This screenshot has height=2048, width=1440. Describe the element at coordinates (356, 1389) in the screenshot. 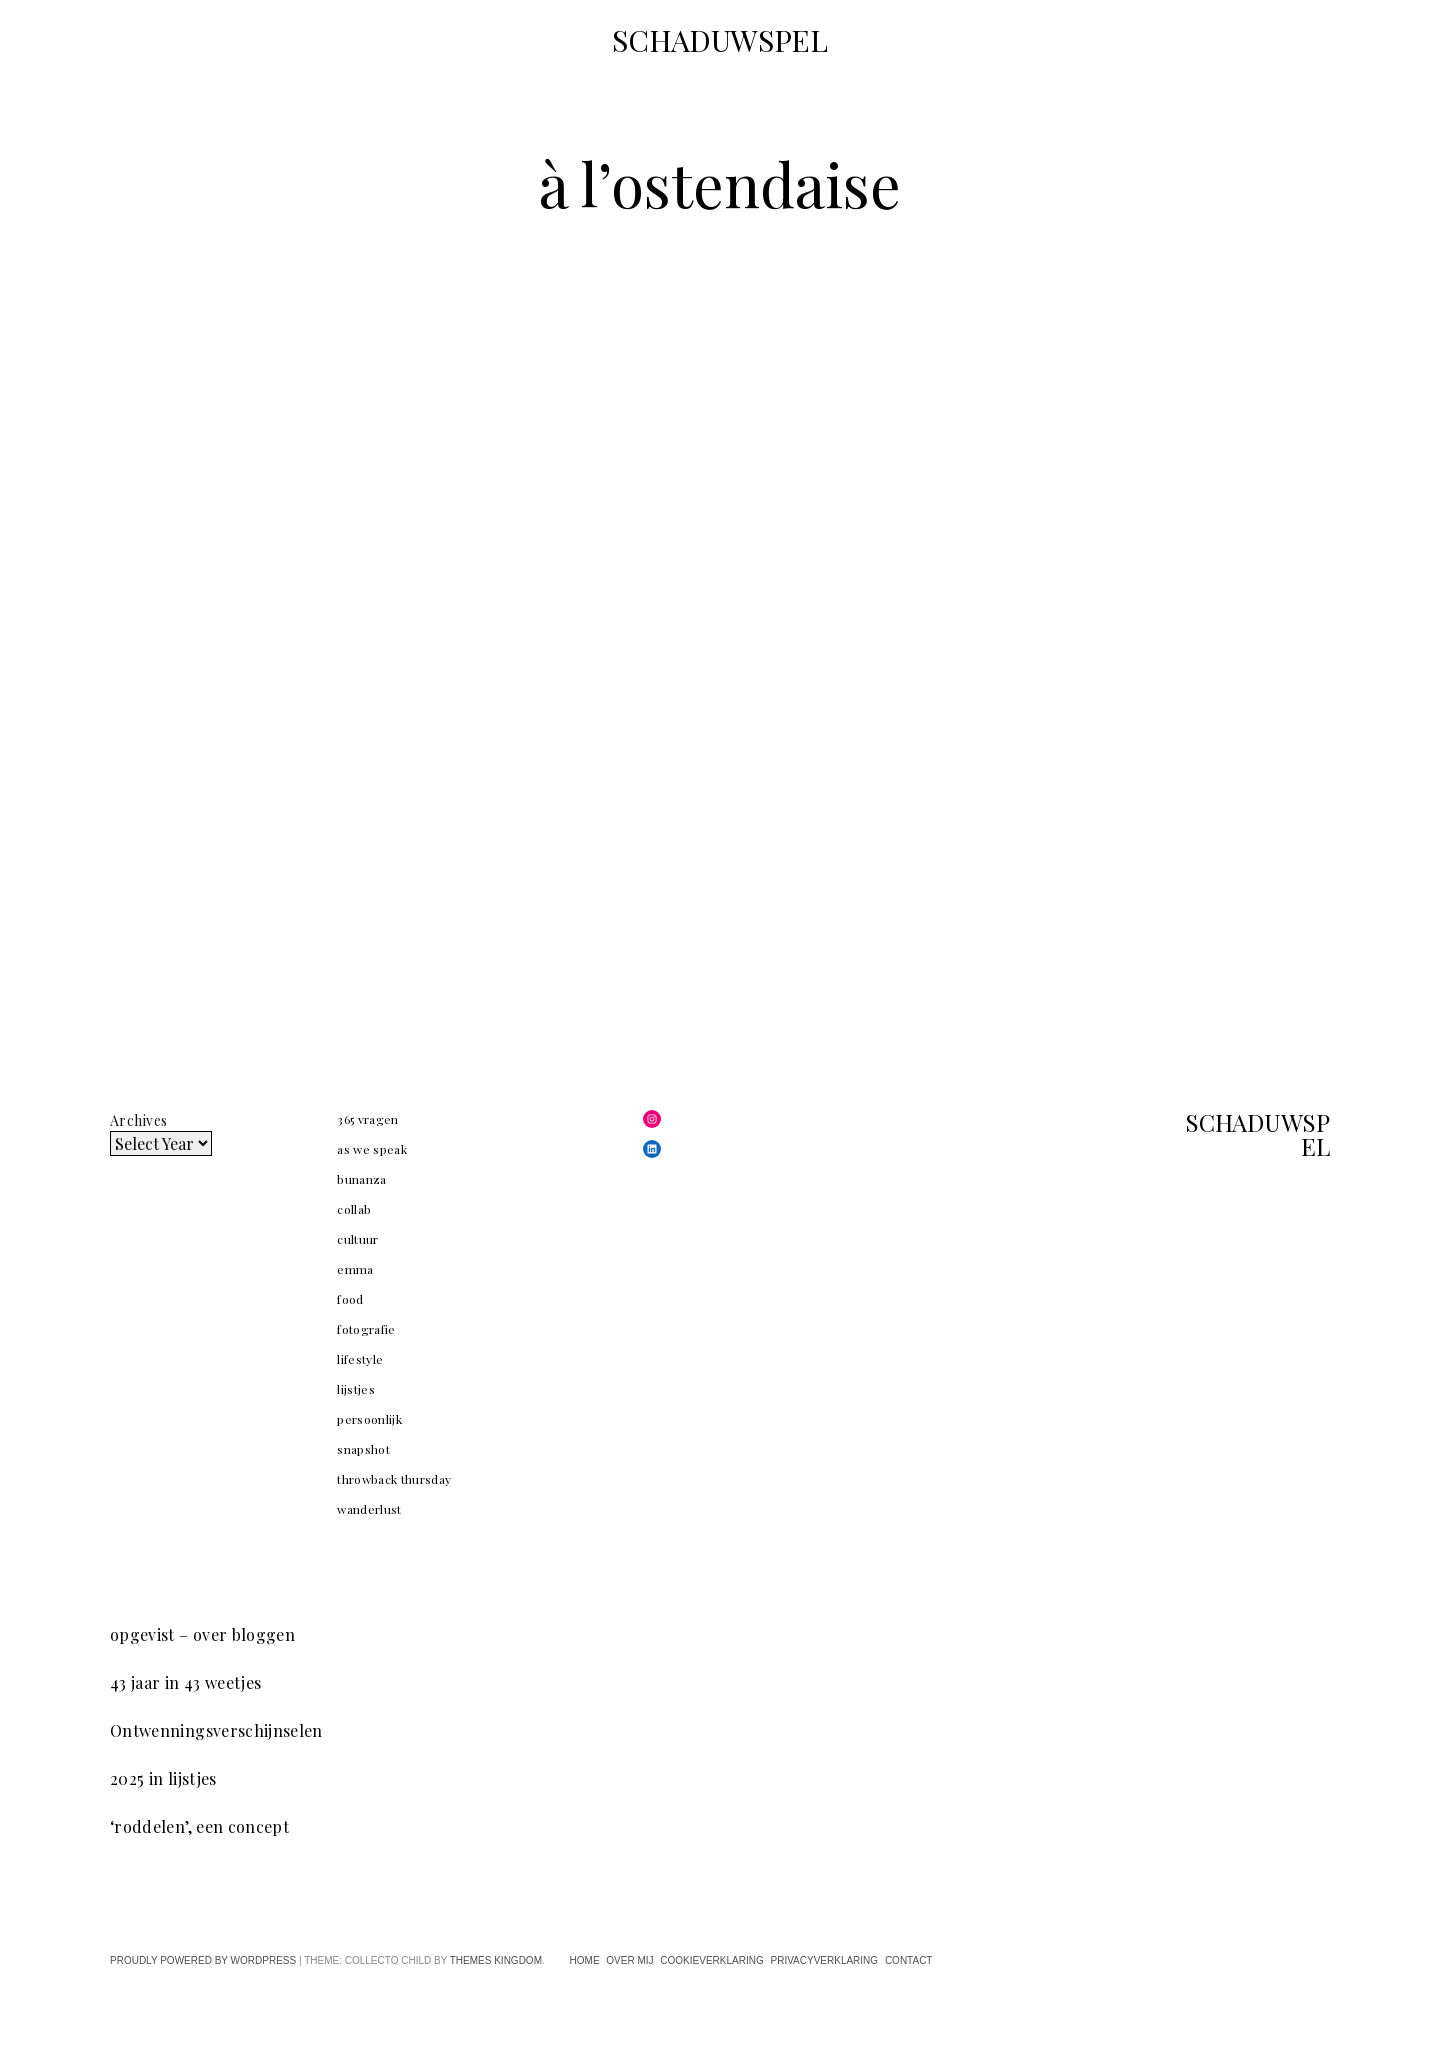

I see `lijstjes` at that location.